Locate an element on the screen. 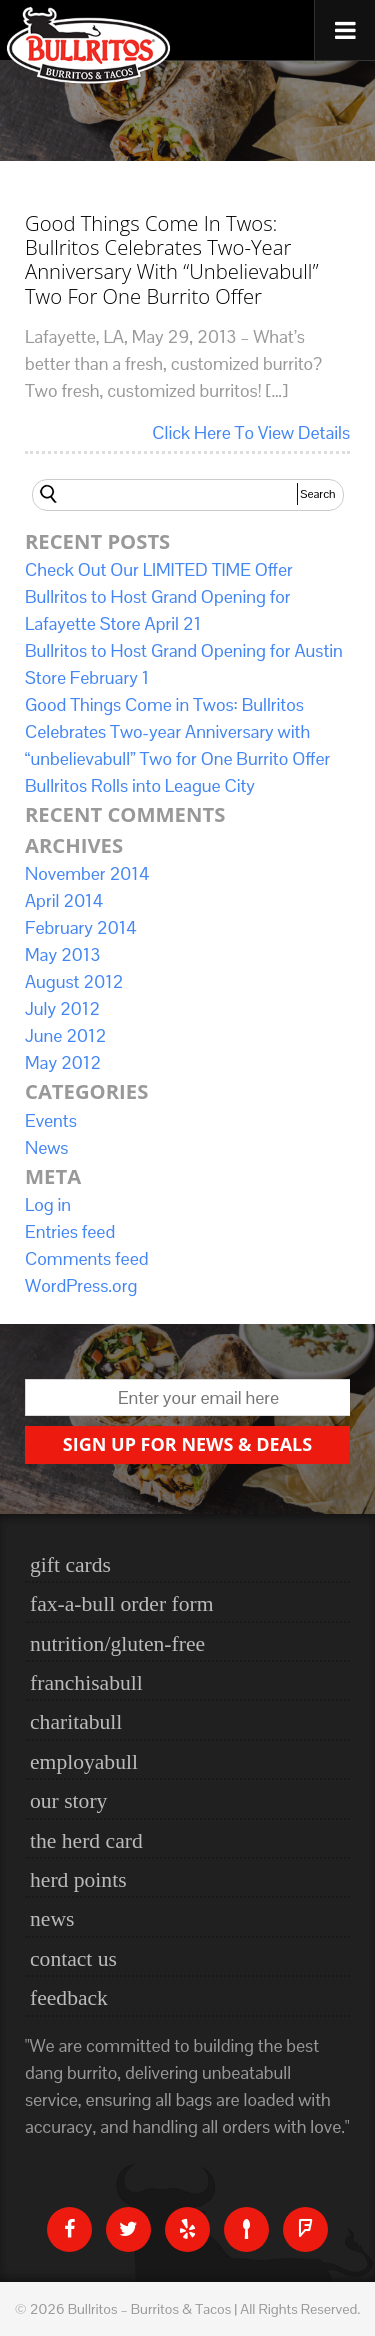 The image size is (375, 2336). Charitabull is located at coordinates (76, 1722).